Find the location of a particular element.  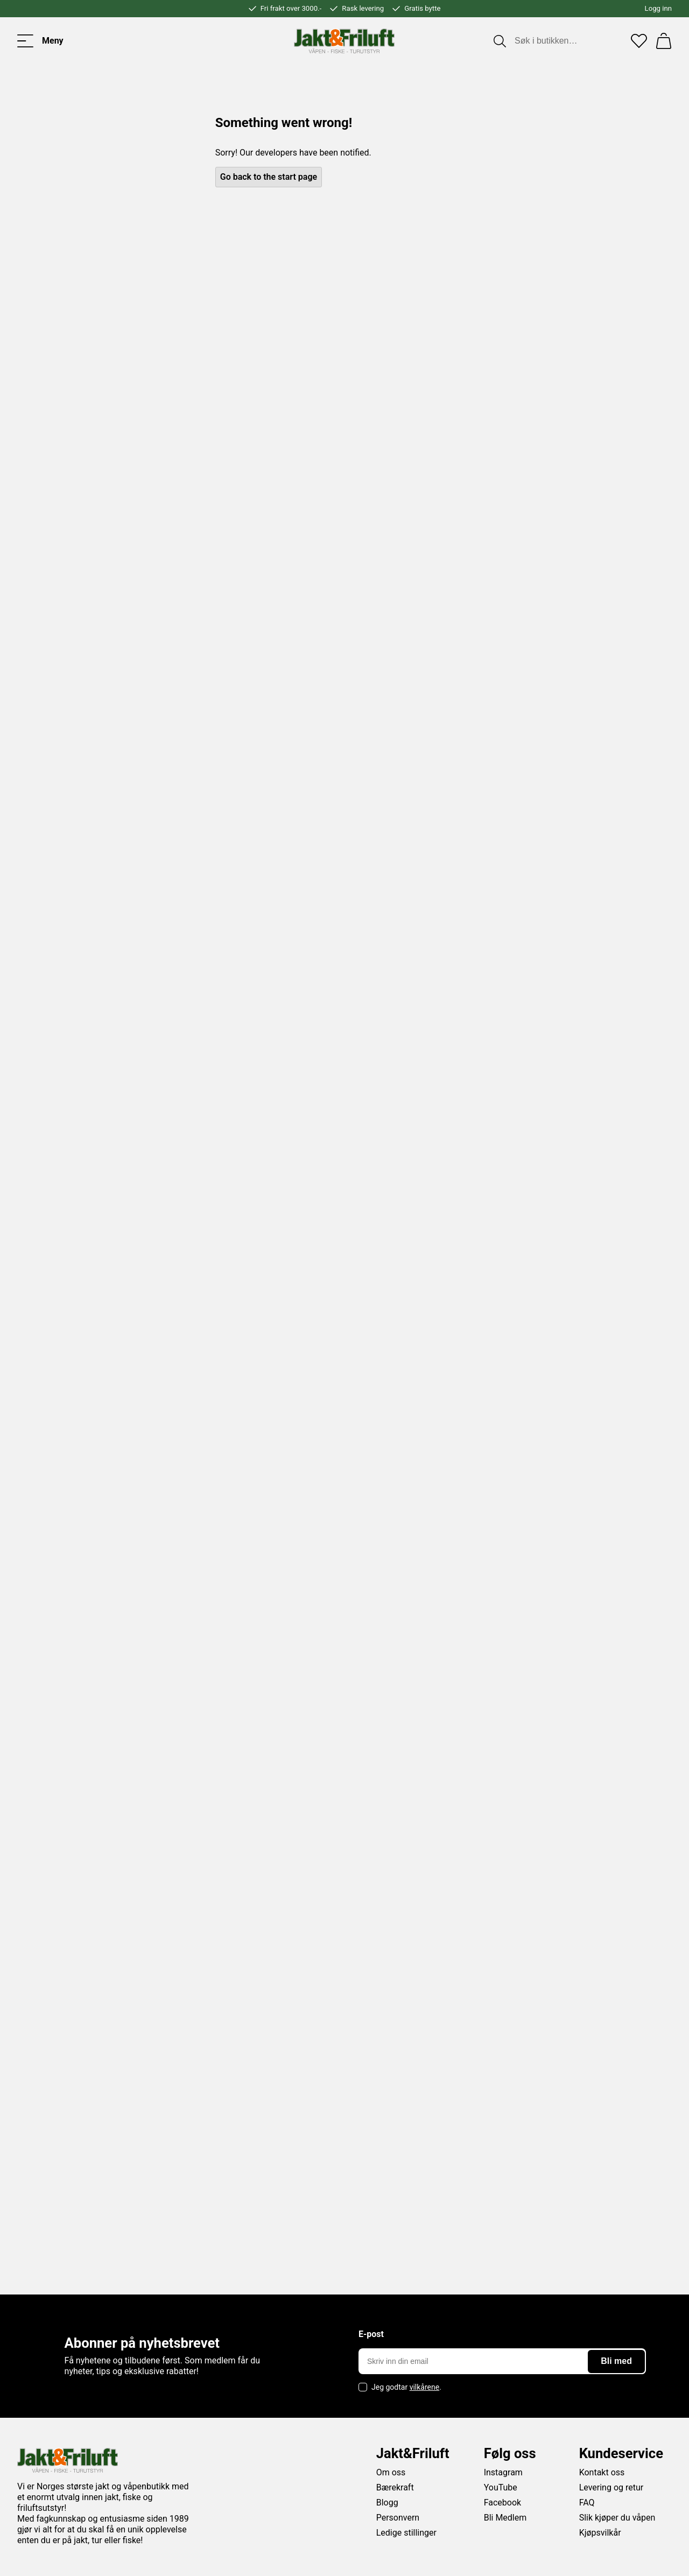

Blogg is located at coordinates (387, 2502).